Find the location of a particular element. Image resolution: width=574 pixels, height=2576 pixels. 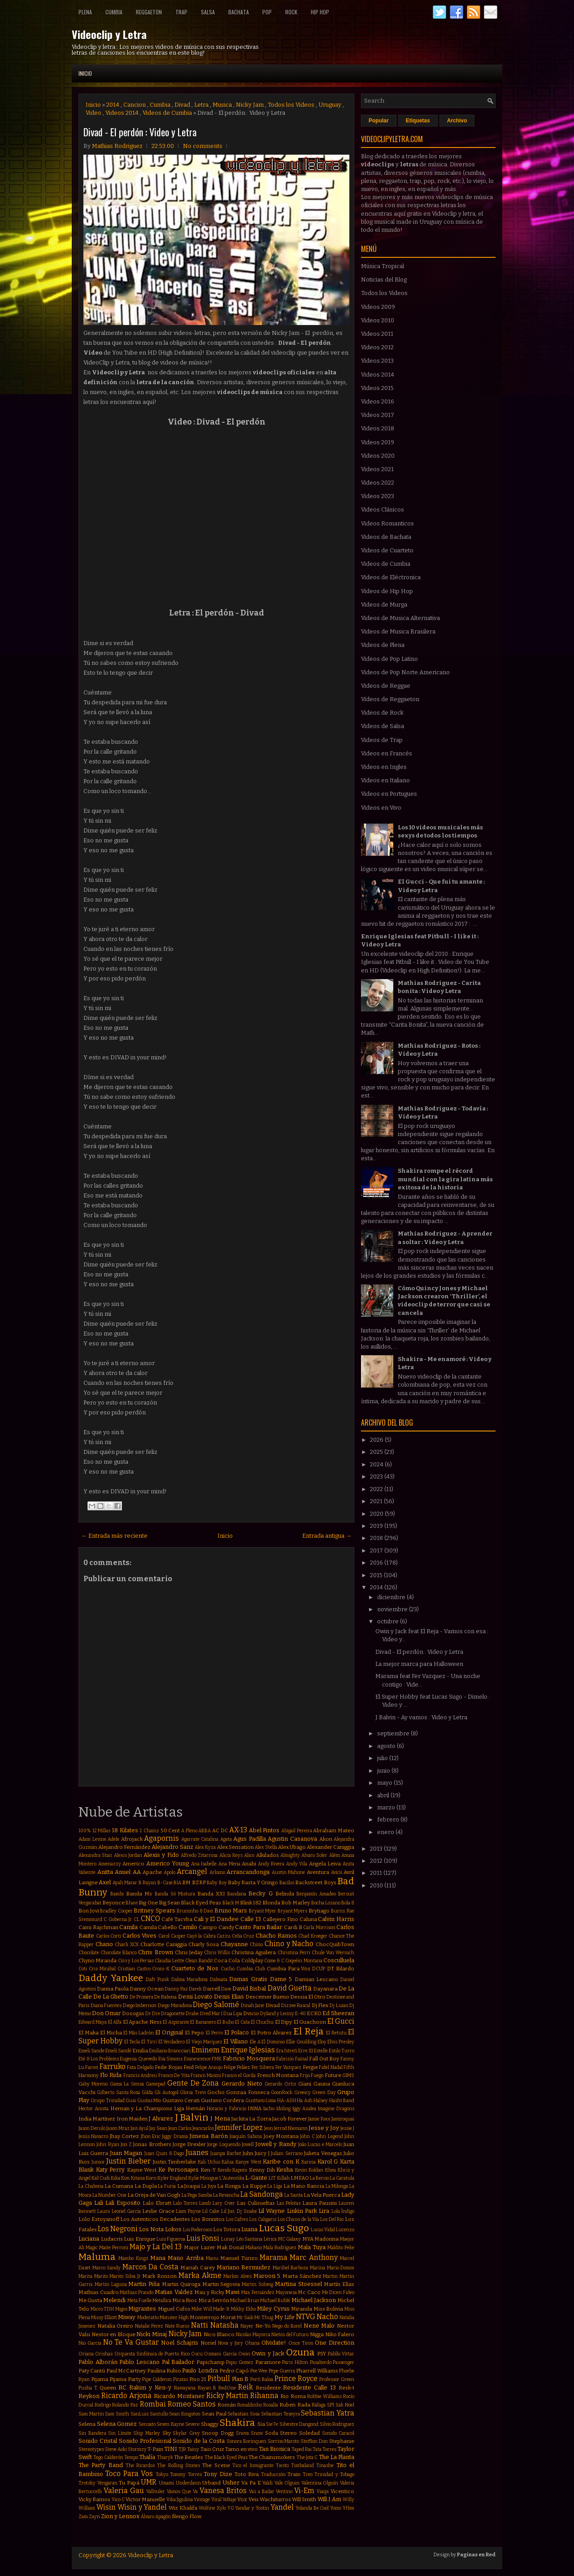

Jason Derulo is located at coordinates (91, 2128).